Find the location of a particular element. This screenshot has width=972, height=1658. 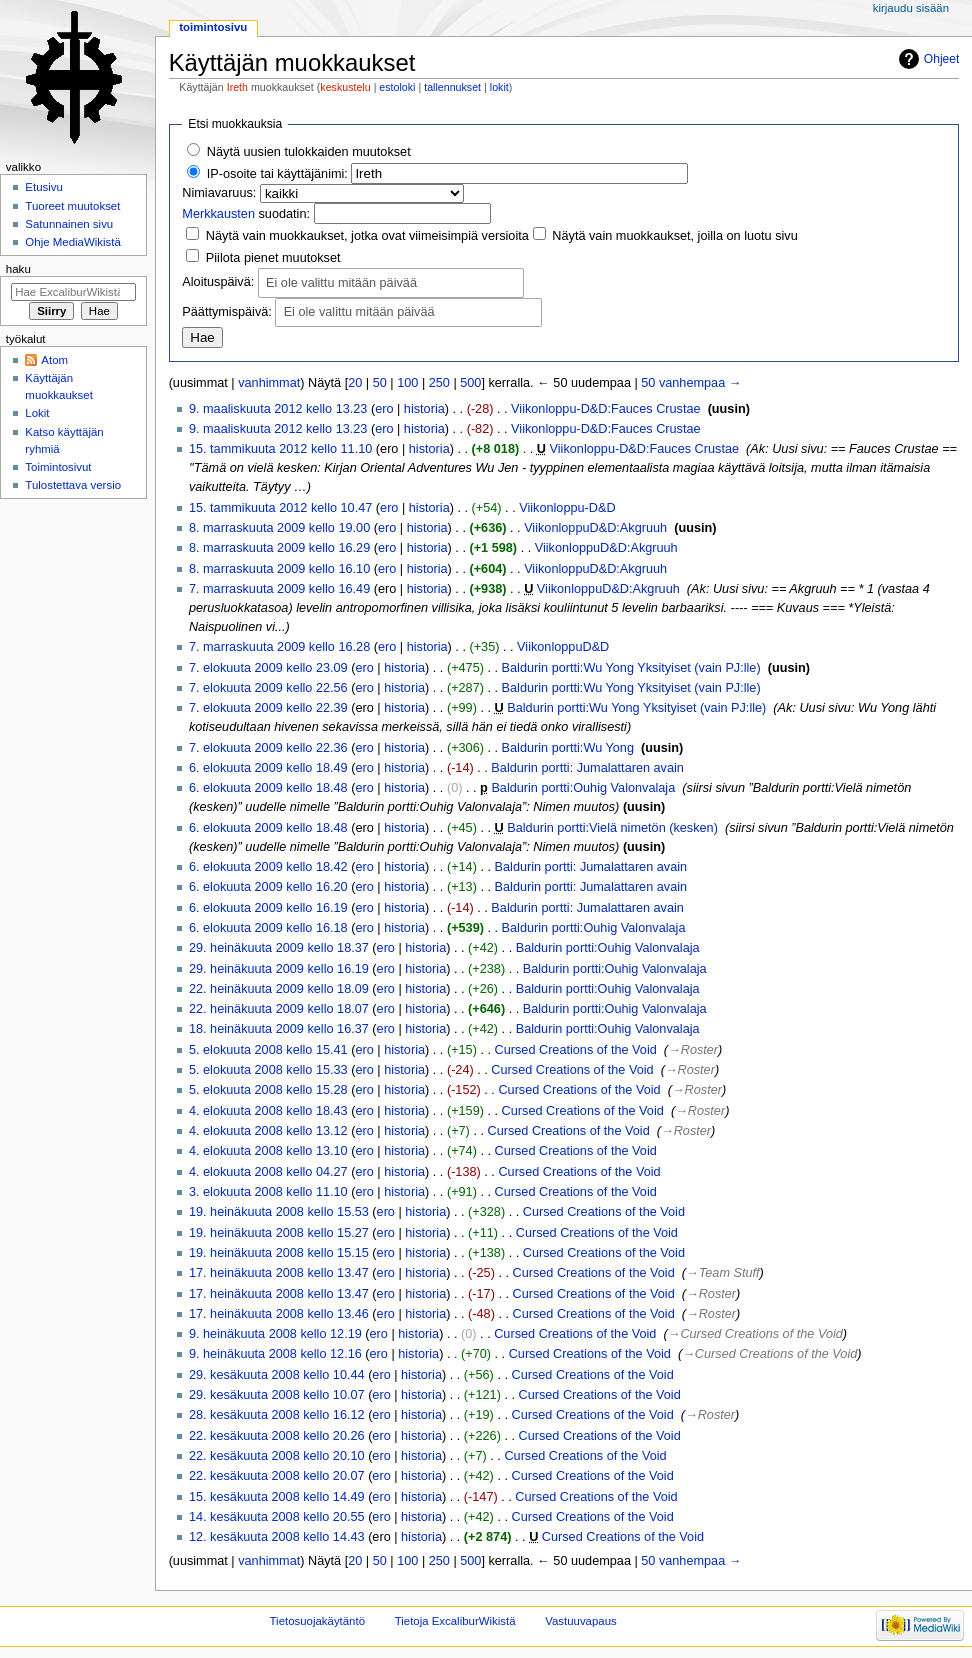

22. kesäkuuta 2008 kello 20.07 is located at coordinates (277, 1476).